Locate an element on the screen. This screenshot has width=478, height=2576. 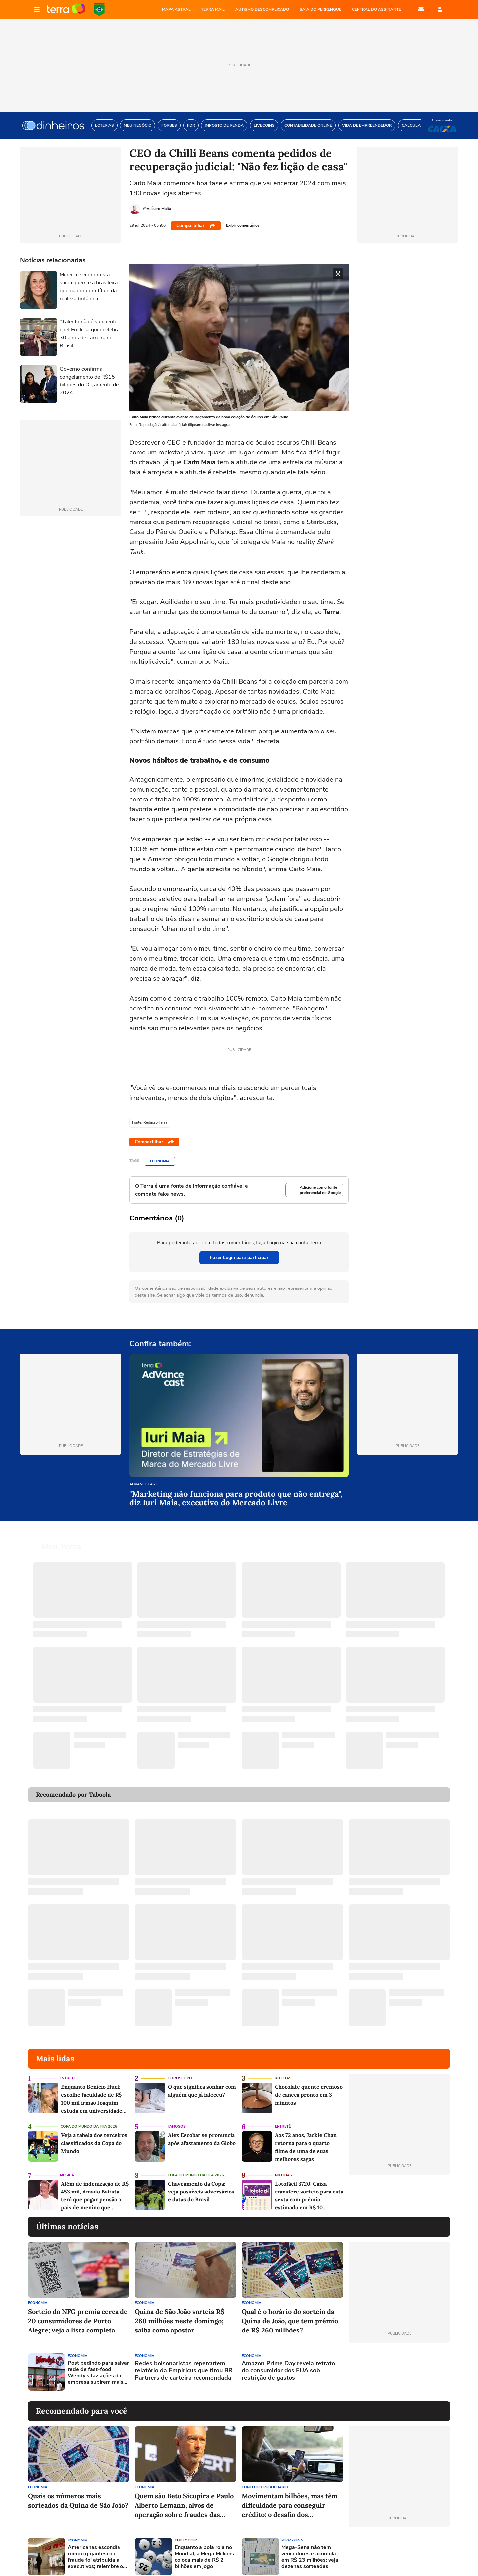
TERRA MAIL is located at coordinates (213, 9).